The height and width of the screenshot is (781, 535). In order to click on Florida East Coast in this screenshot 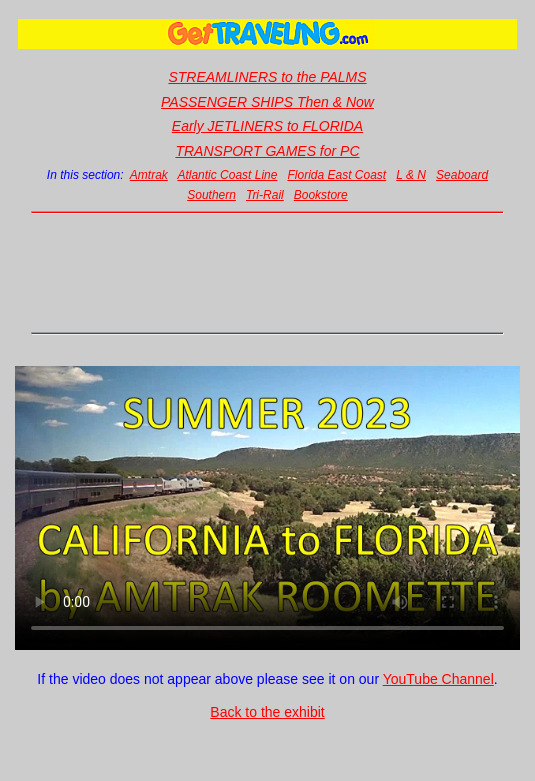, I will do `click(336, 175)`.